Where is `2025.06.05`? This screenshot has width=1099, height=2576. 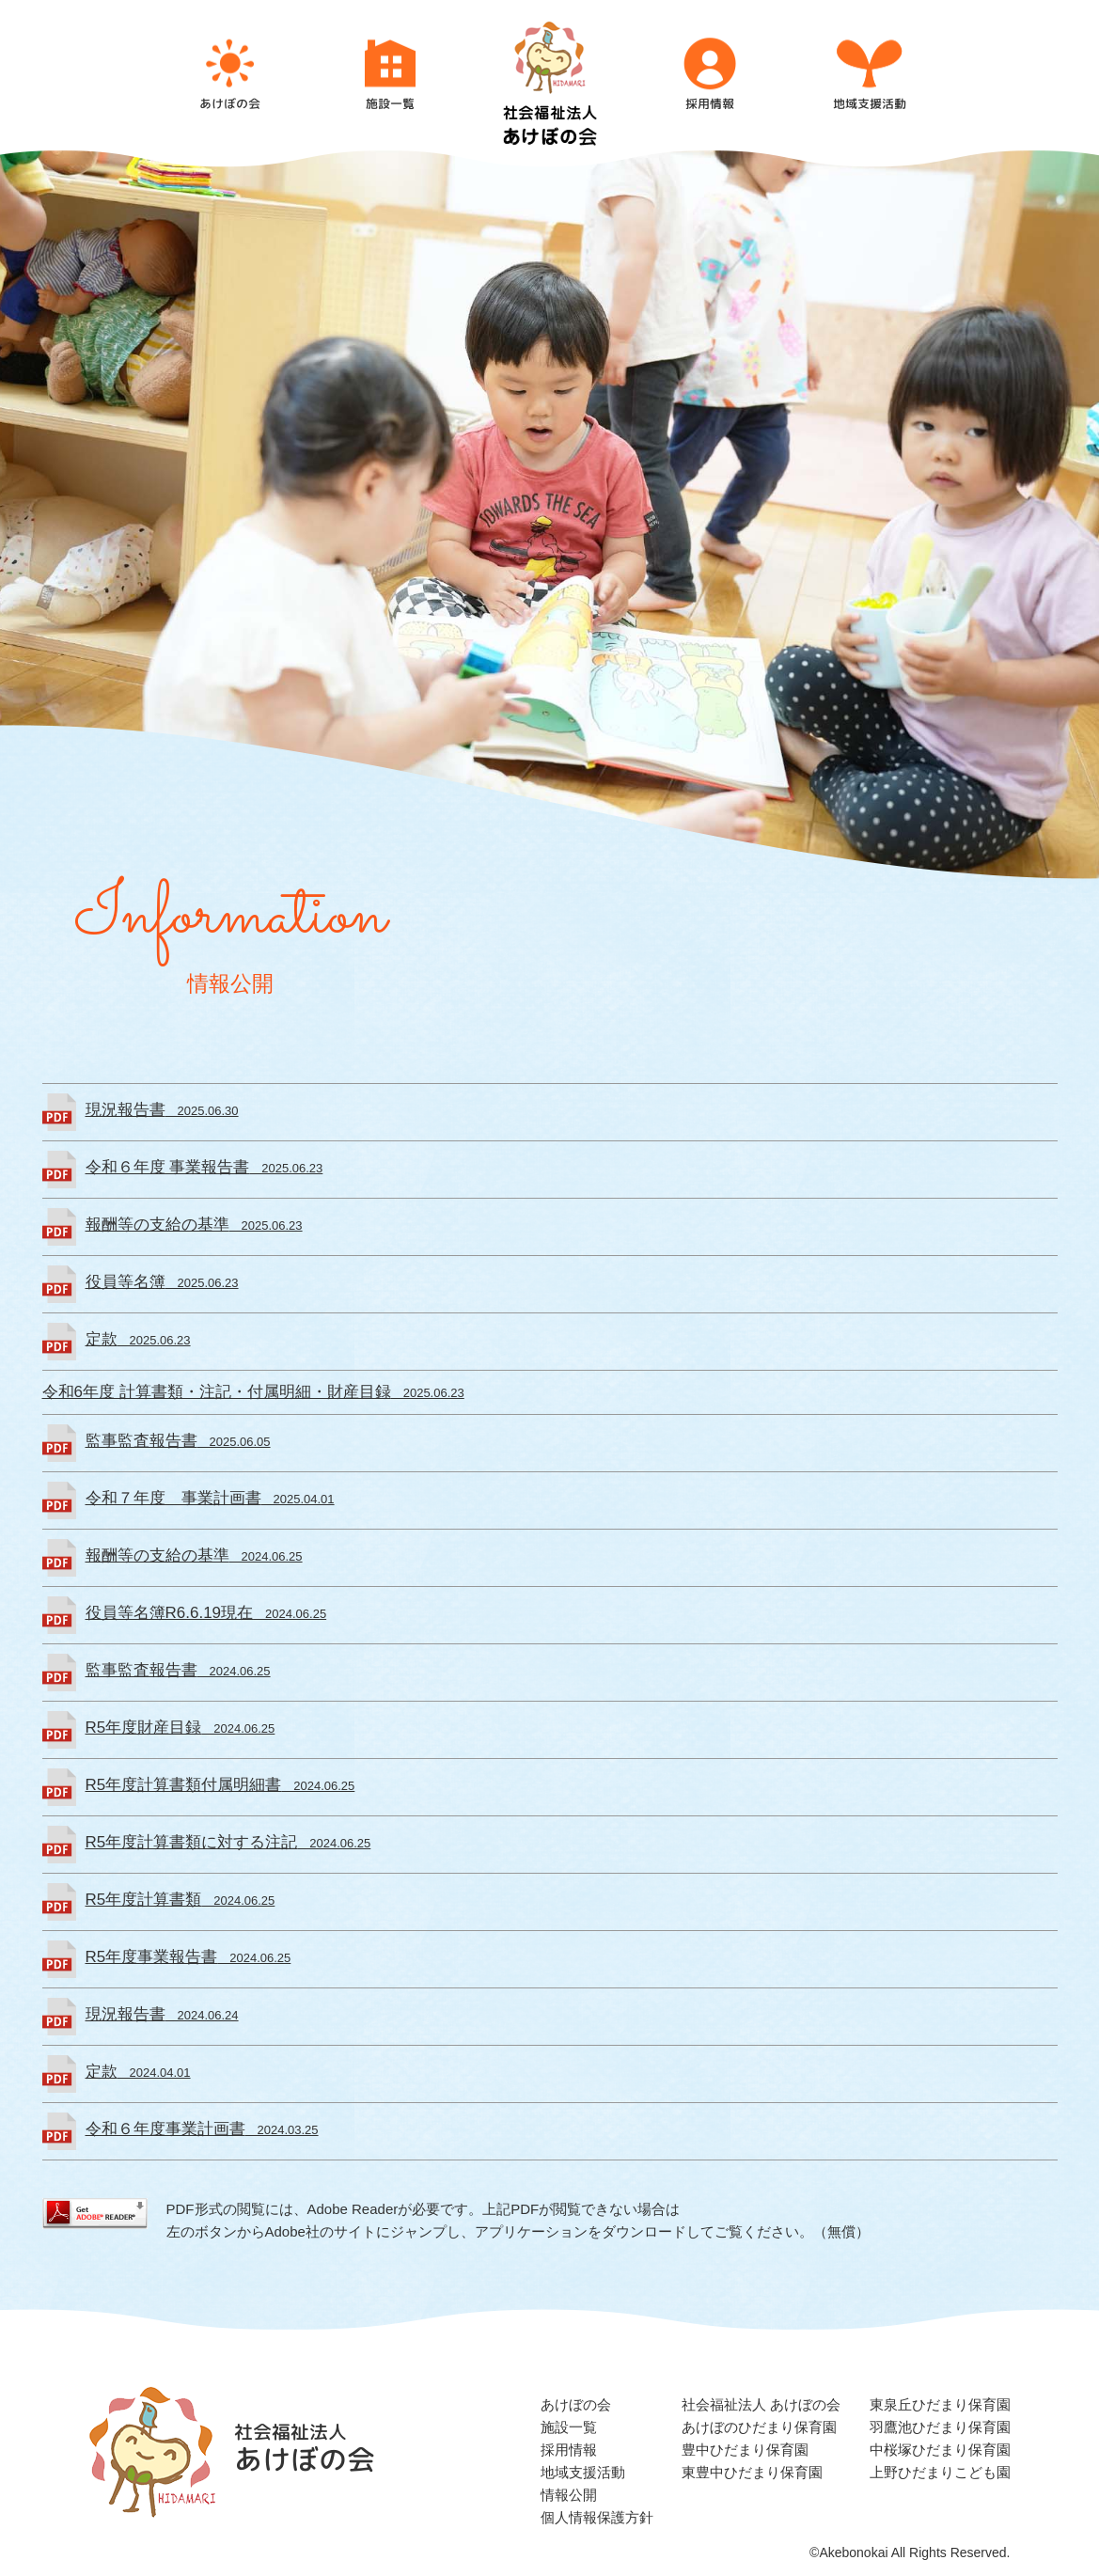
2025.06.05 is located at coordinates (178, 1442).